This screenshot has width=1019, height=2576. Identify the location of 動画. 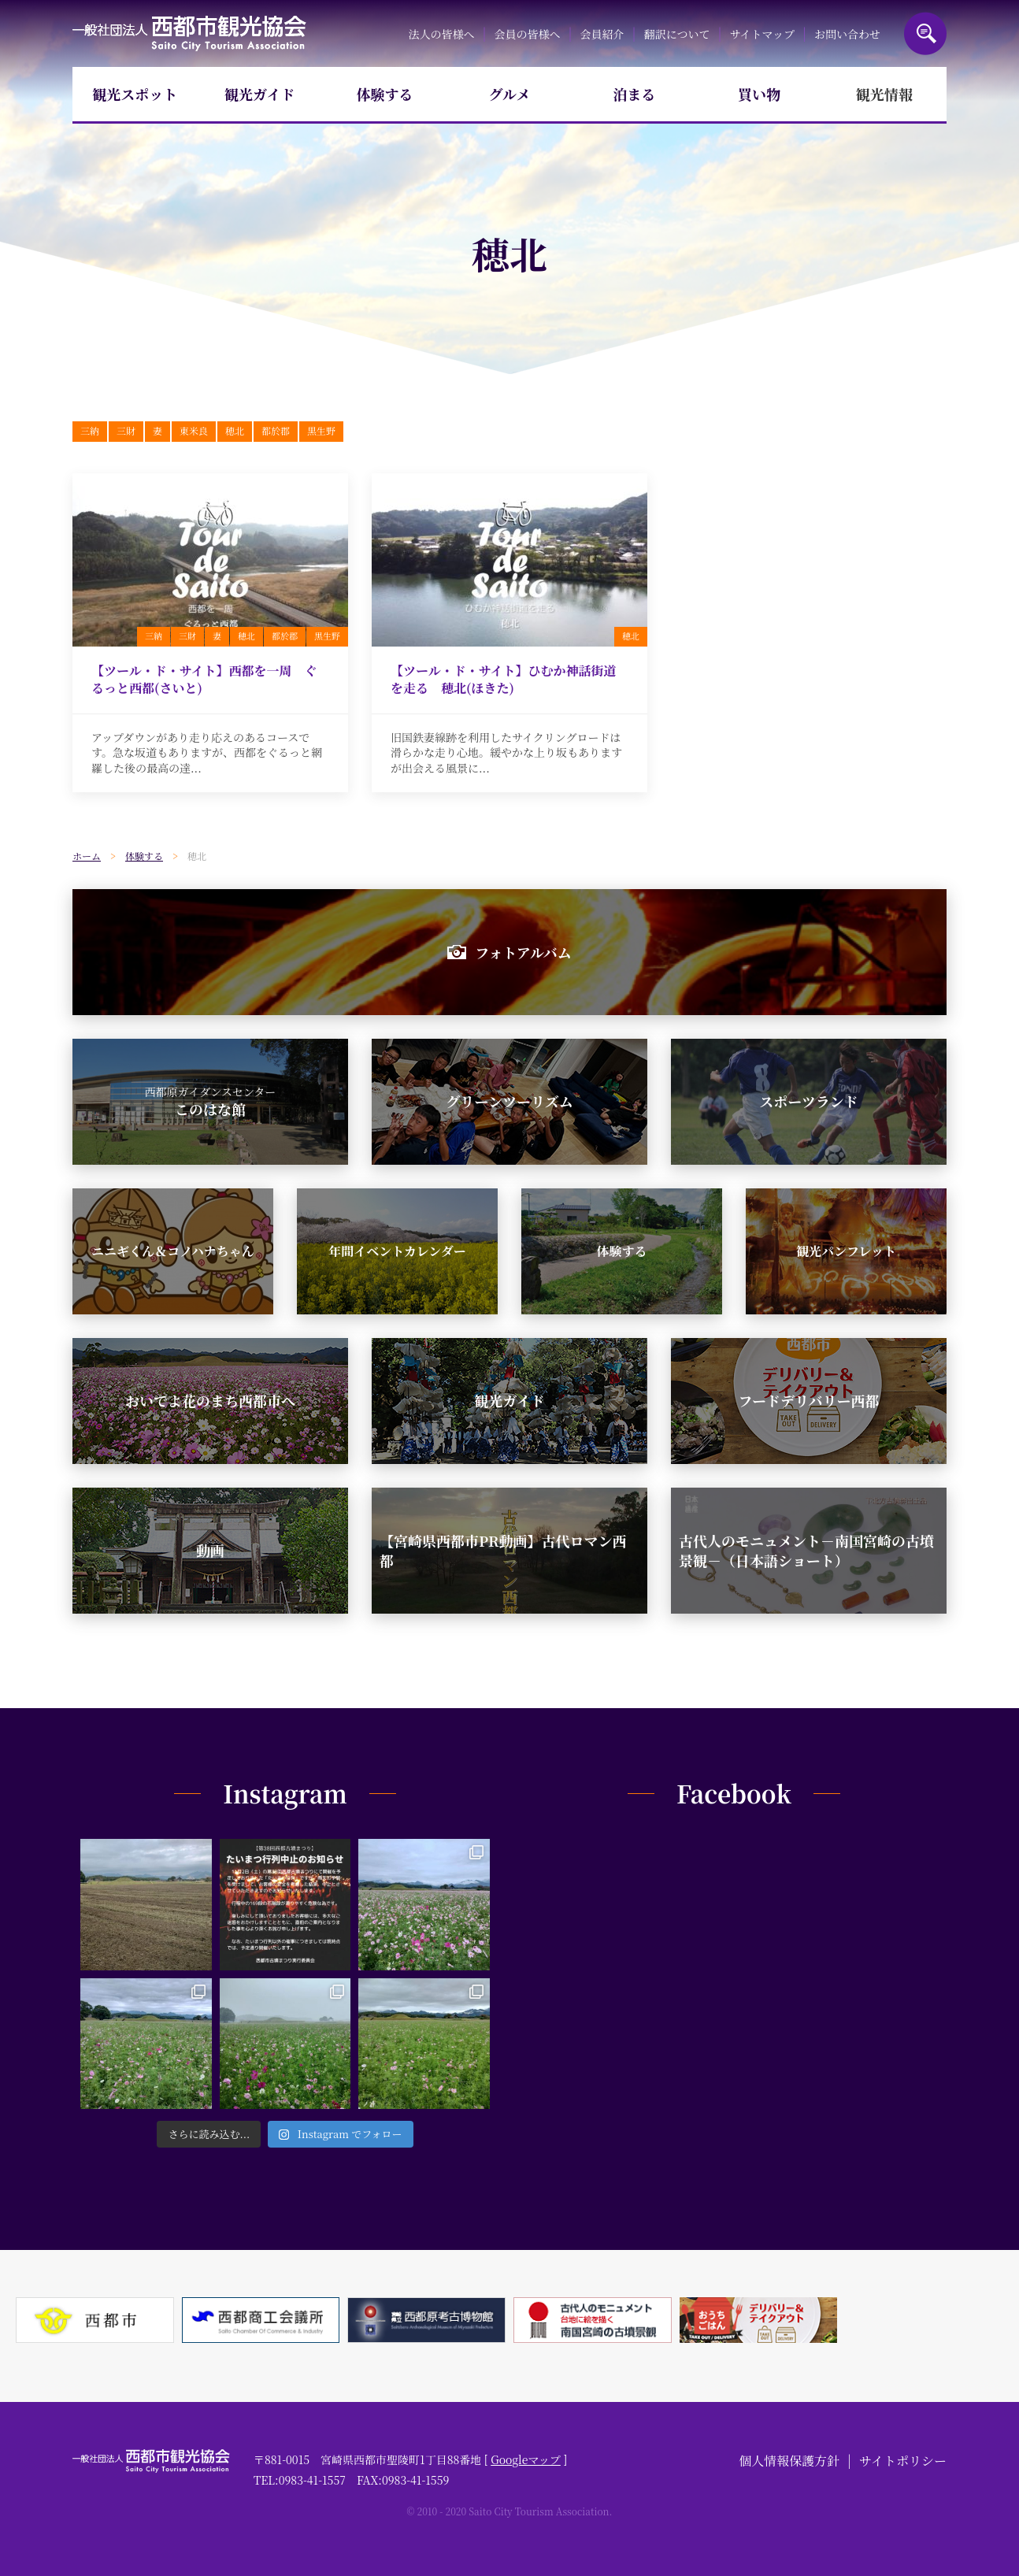
(210, 1550).